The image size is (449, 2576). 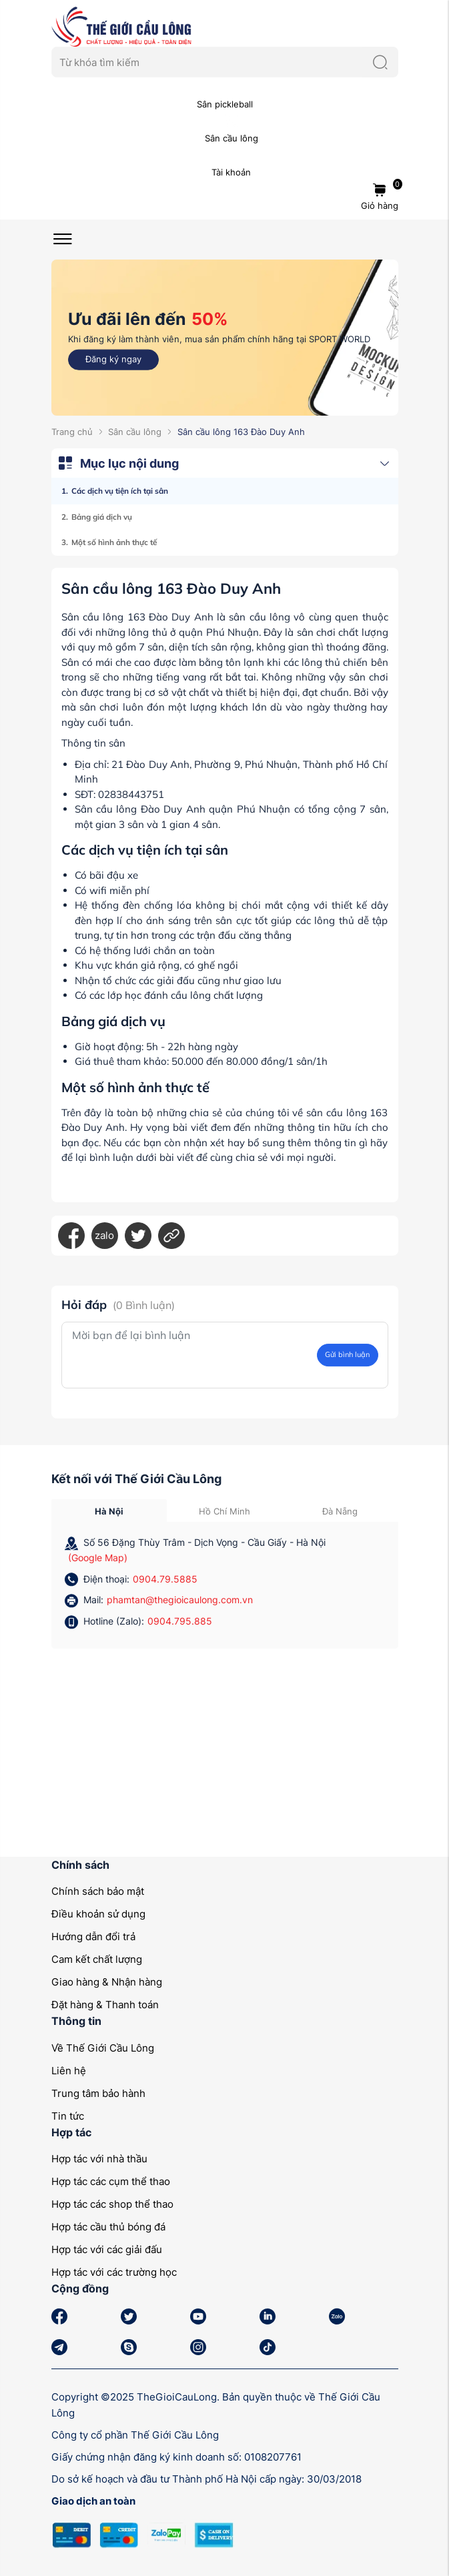 I want to click on Sân cầu lông, so click(x=134, y=431).